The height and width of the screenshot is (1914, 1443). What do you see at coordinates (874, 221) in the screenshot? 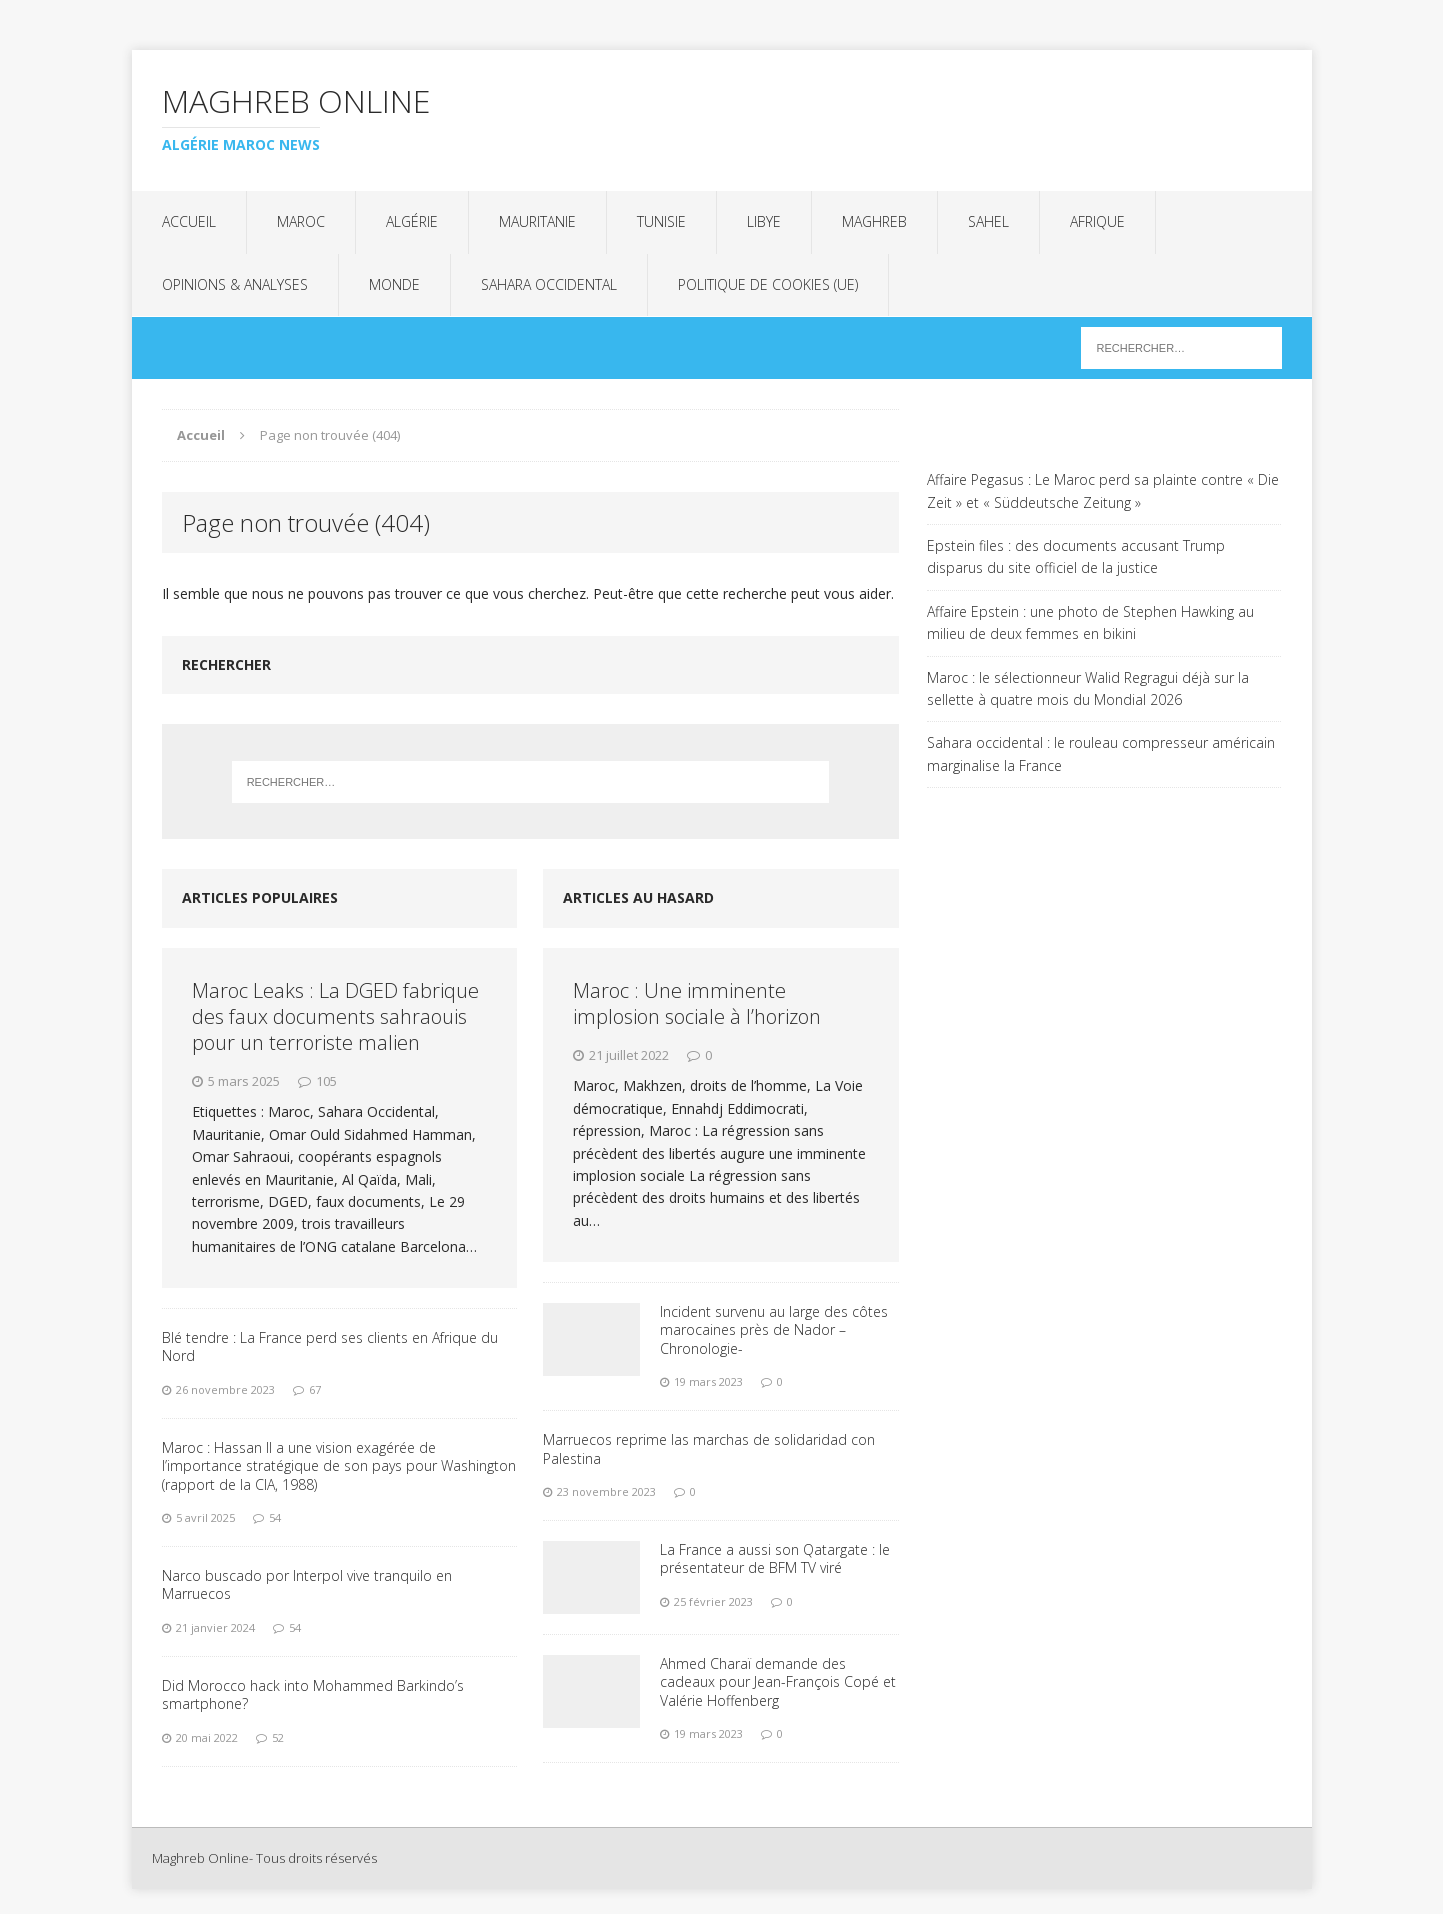
I see `Maghreb` at bounding box center [874, 221].